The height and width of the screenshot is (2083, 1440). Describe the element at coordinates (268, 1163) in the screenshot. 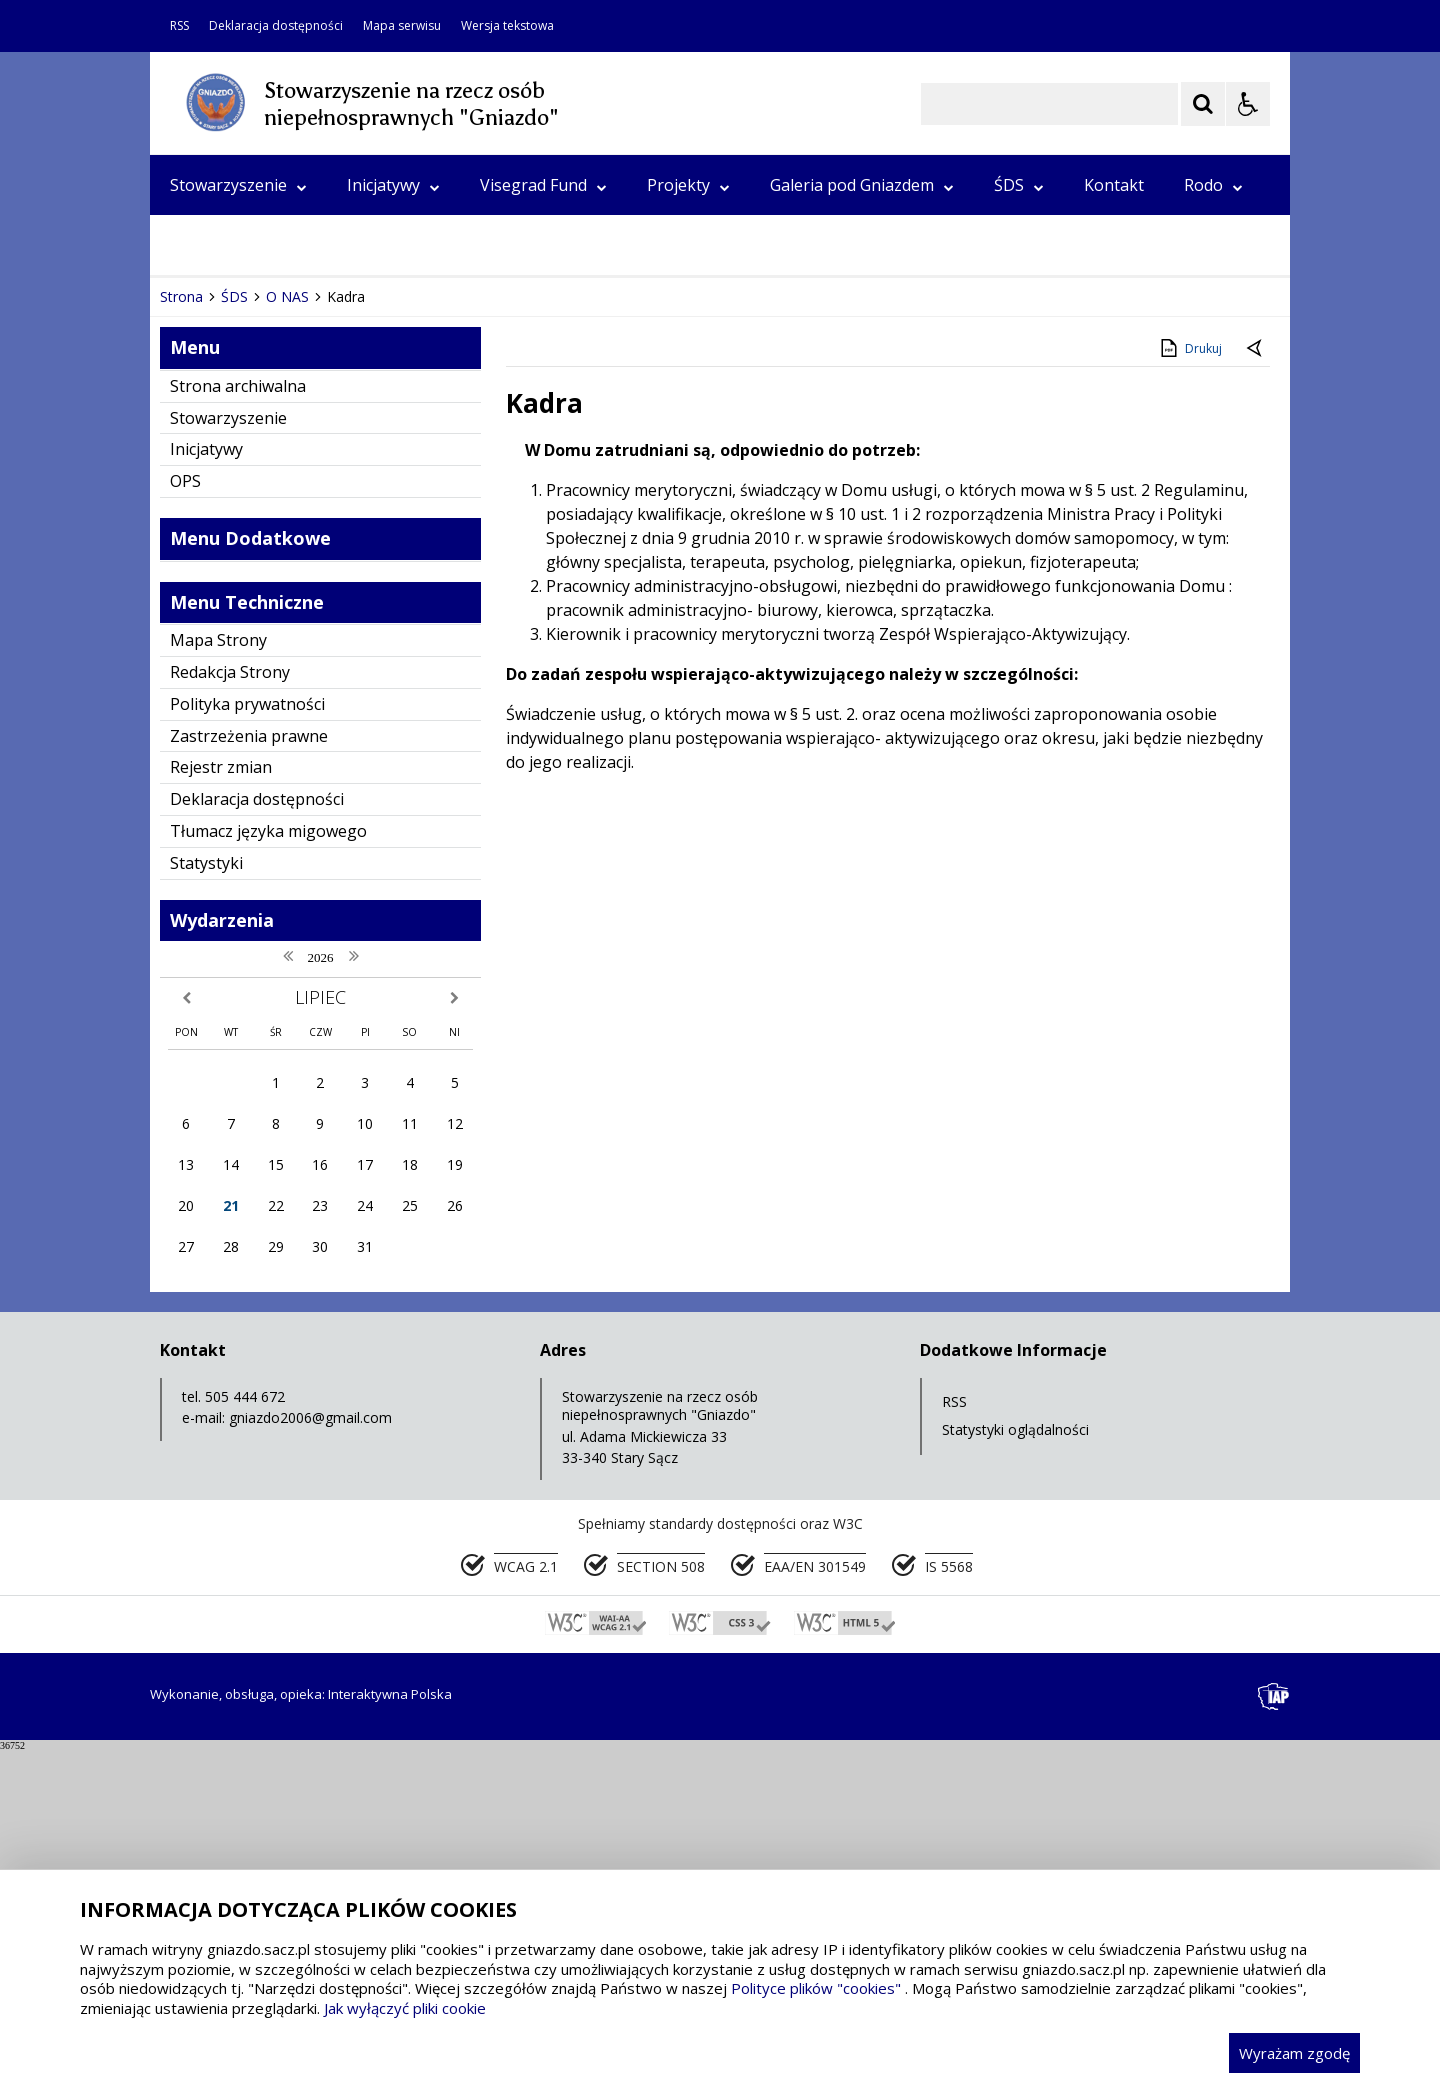

I see `Tłumacz języka migowego` at that location.